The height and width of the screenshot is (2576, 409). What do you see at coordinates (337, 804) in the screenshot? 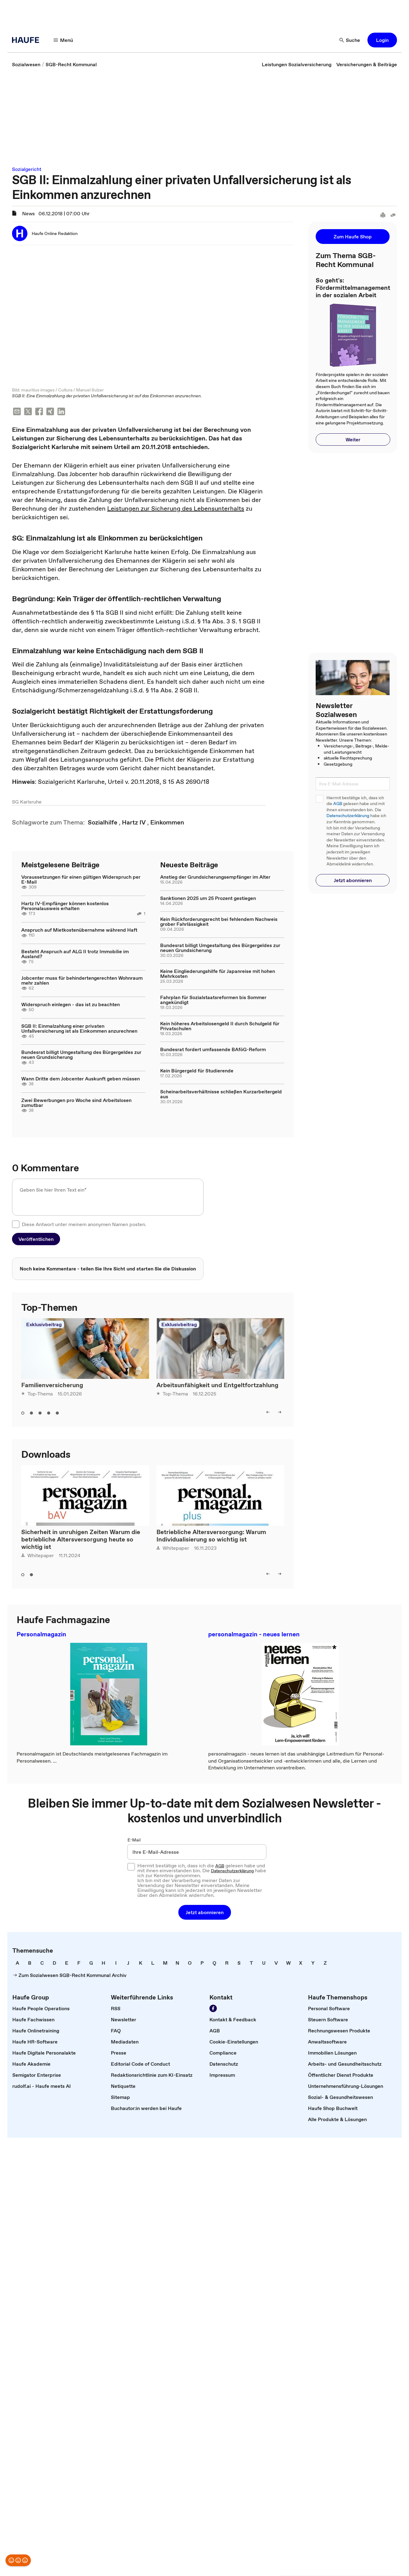
I see `AGB` at bounding box center [337, 804].